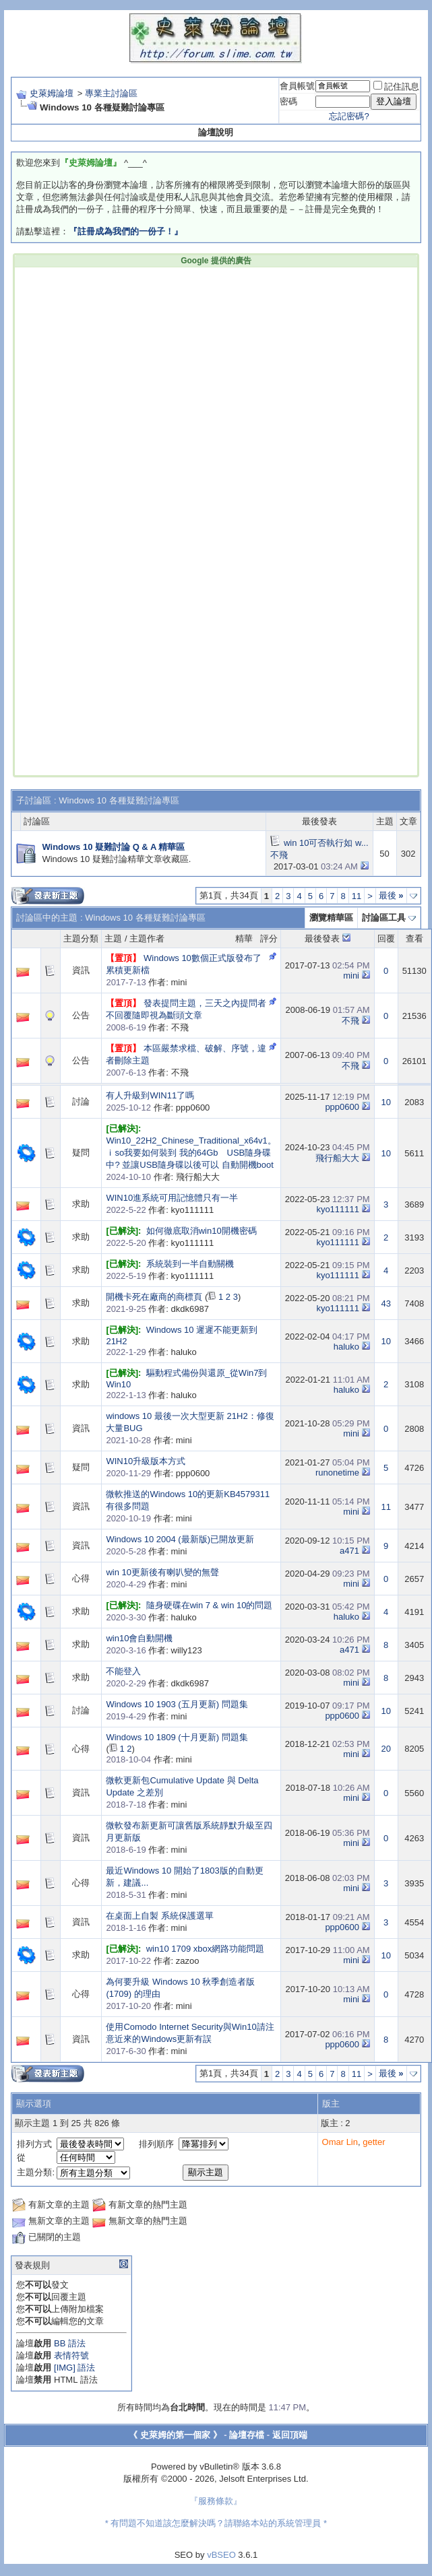 The width and height of the screenshot is (432, 2576). I want to click on Windows 10 2004 (最新版)已開放更新, so click(180, 1539).